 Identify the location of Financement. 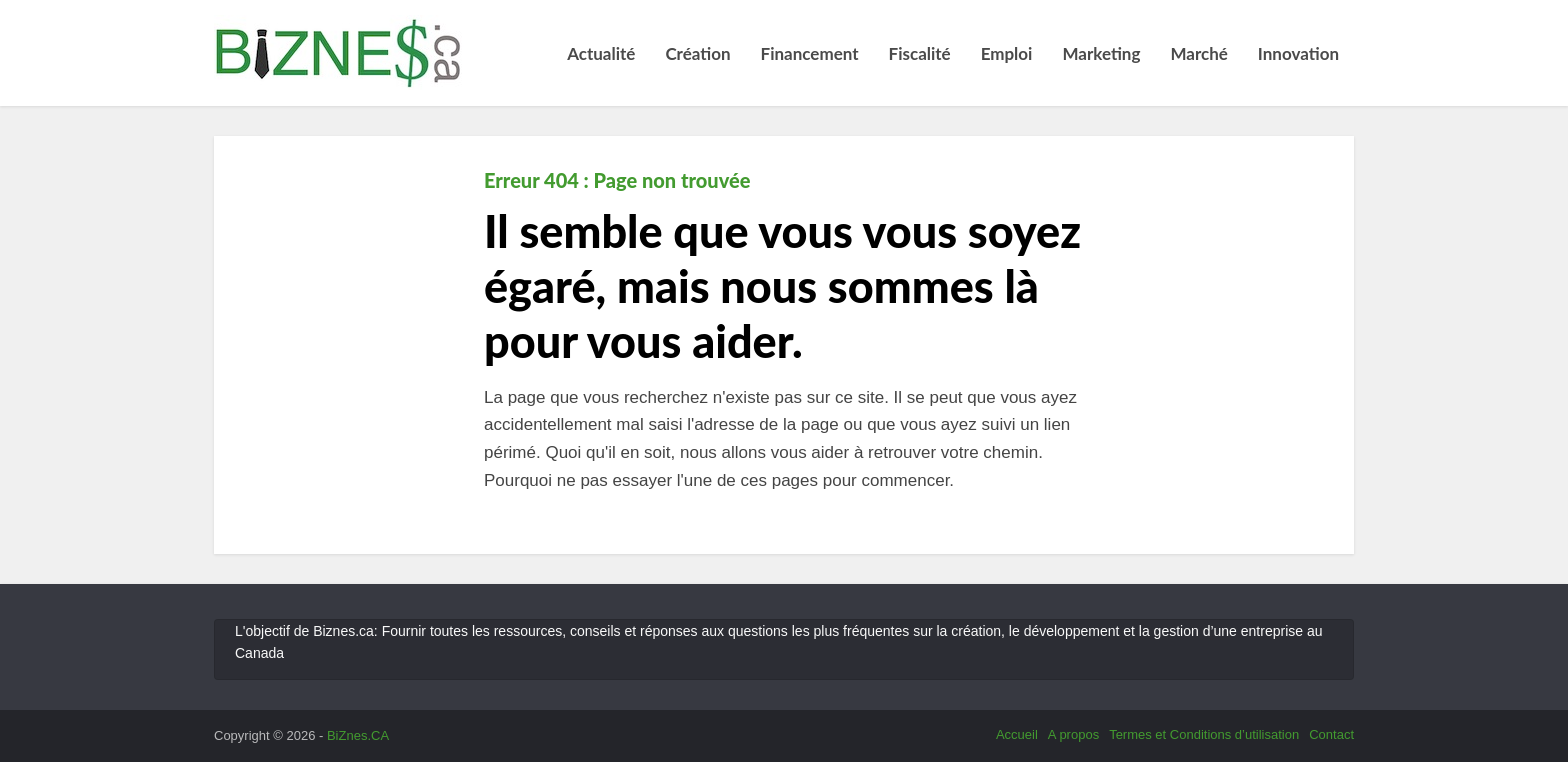
(810, 53).